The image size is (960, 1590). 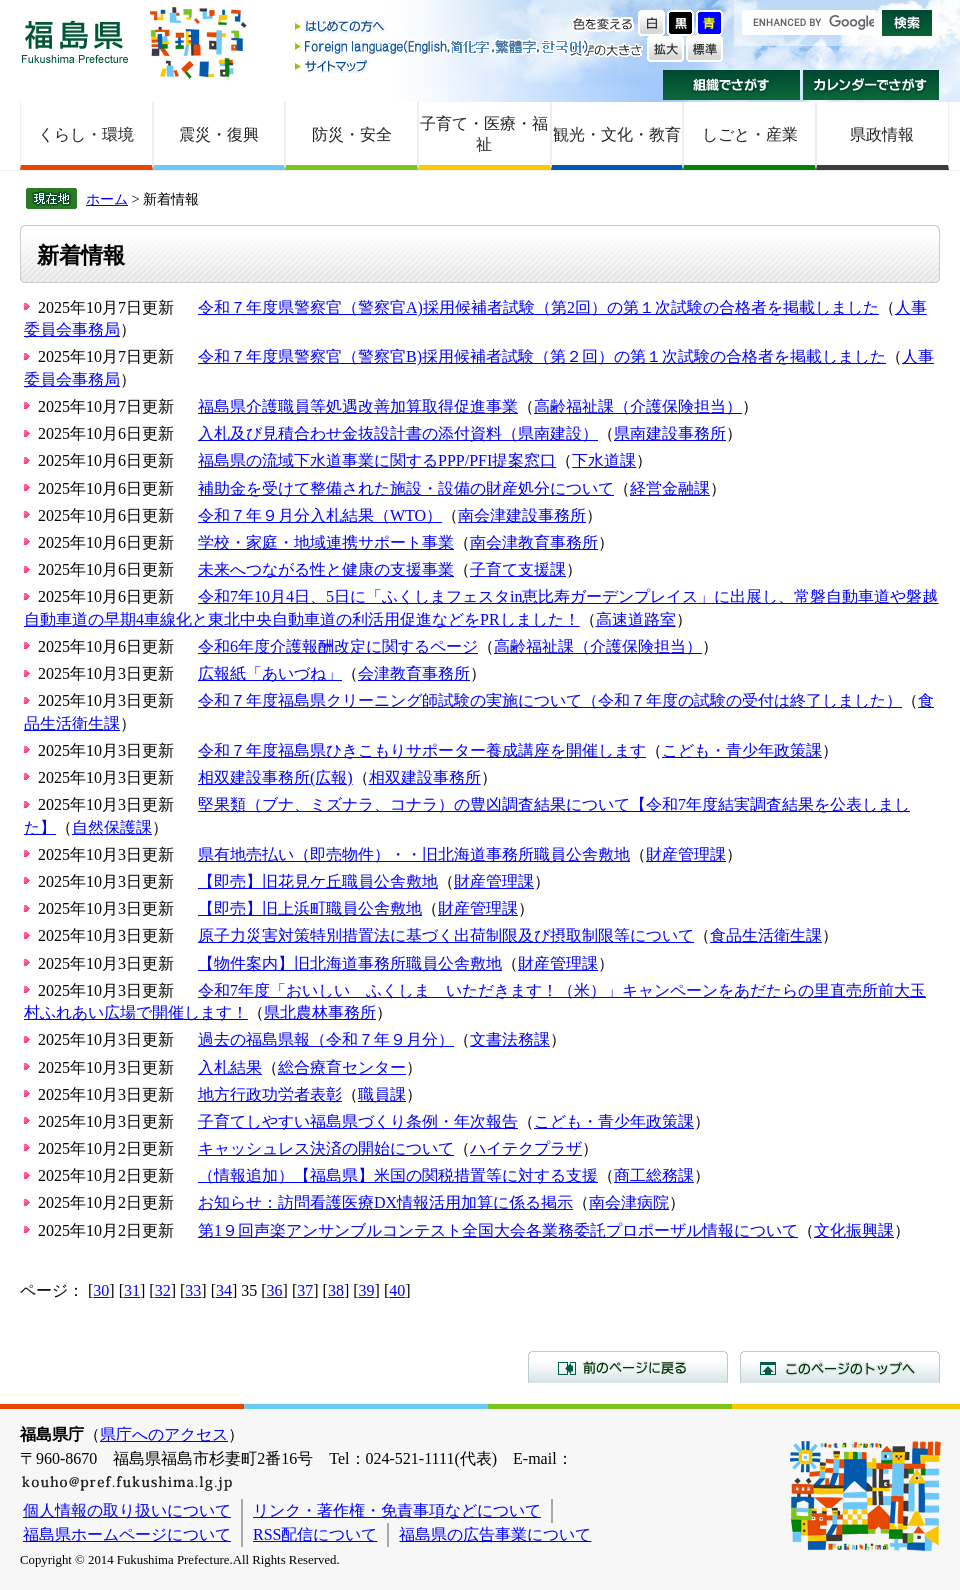 I want to click on 34, so click(x=224, y=1290).